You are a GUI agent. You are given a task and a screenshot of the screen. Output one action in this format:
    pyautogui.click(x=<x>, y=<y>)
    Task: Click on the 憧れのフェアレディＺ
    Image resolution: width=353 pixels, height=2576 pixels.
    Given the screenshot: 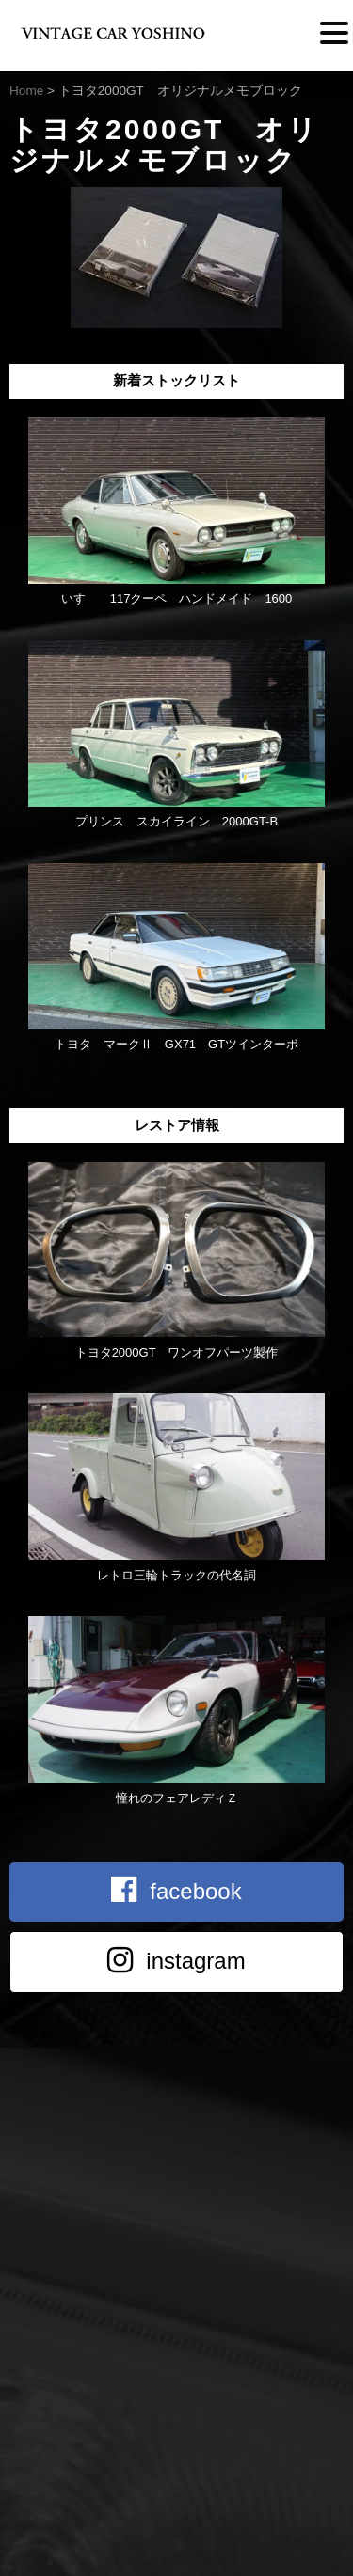 What is the action you would take?
    pyautogui.click(x=177, y=1798)
    